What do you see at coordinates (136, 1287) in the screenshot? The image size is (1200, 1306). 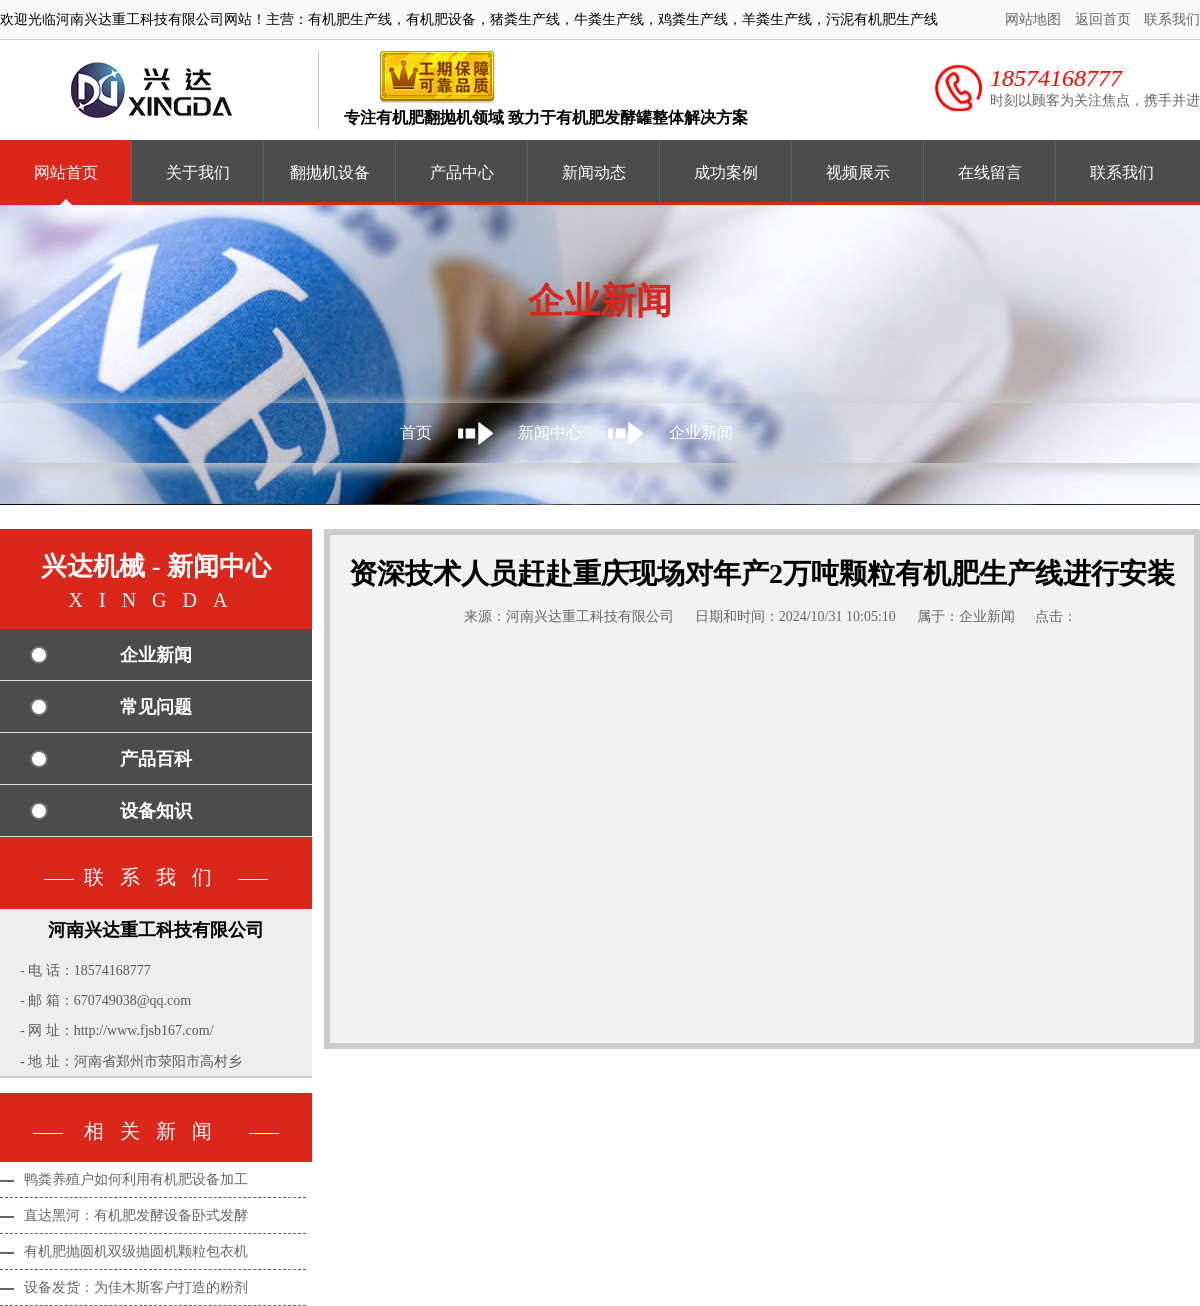 I see `设备发货：为佳木斯客户打造的粉剂` at bounding box center [136, 1287].